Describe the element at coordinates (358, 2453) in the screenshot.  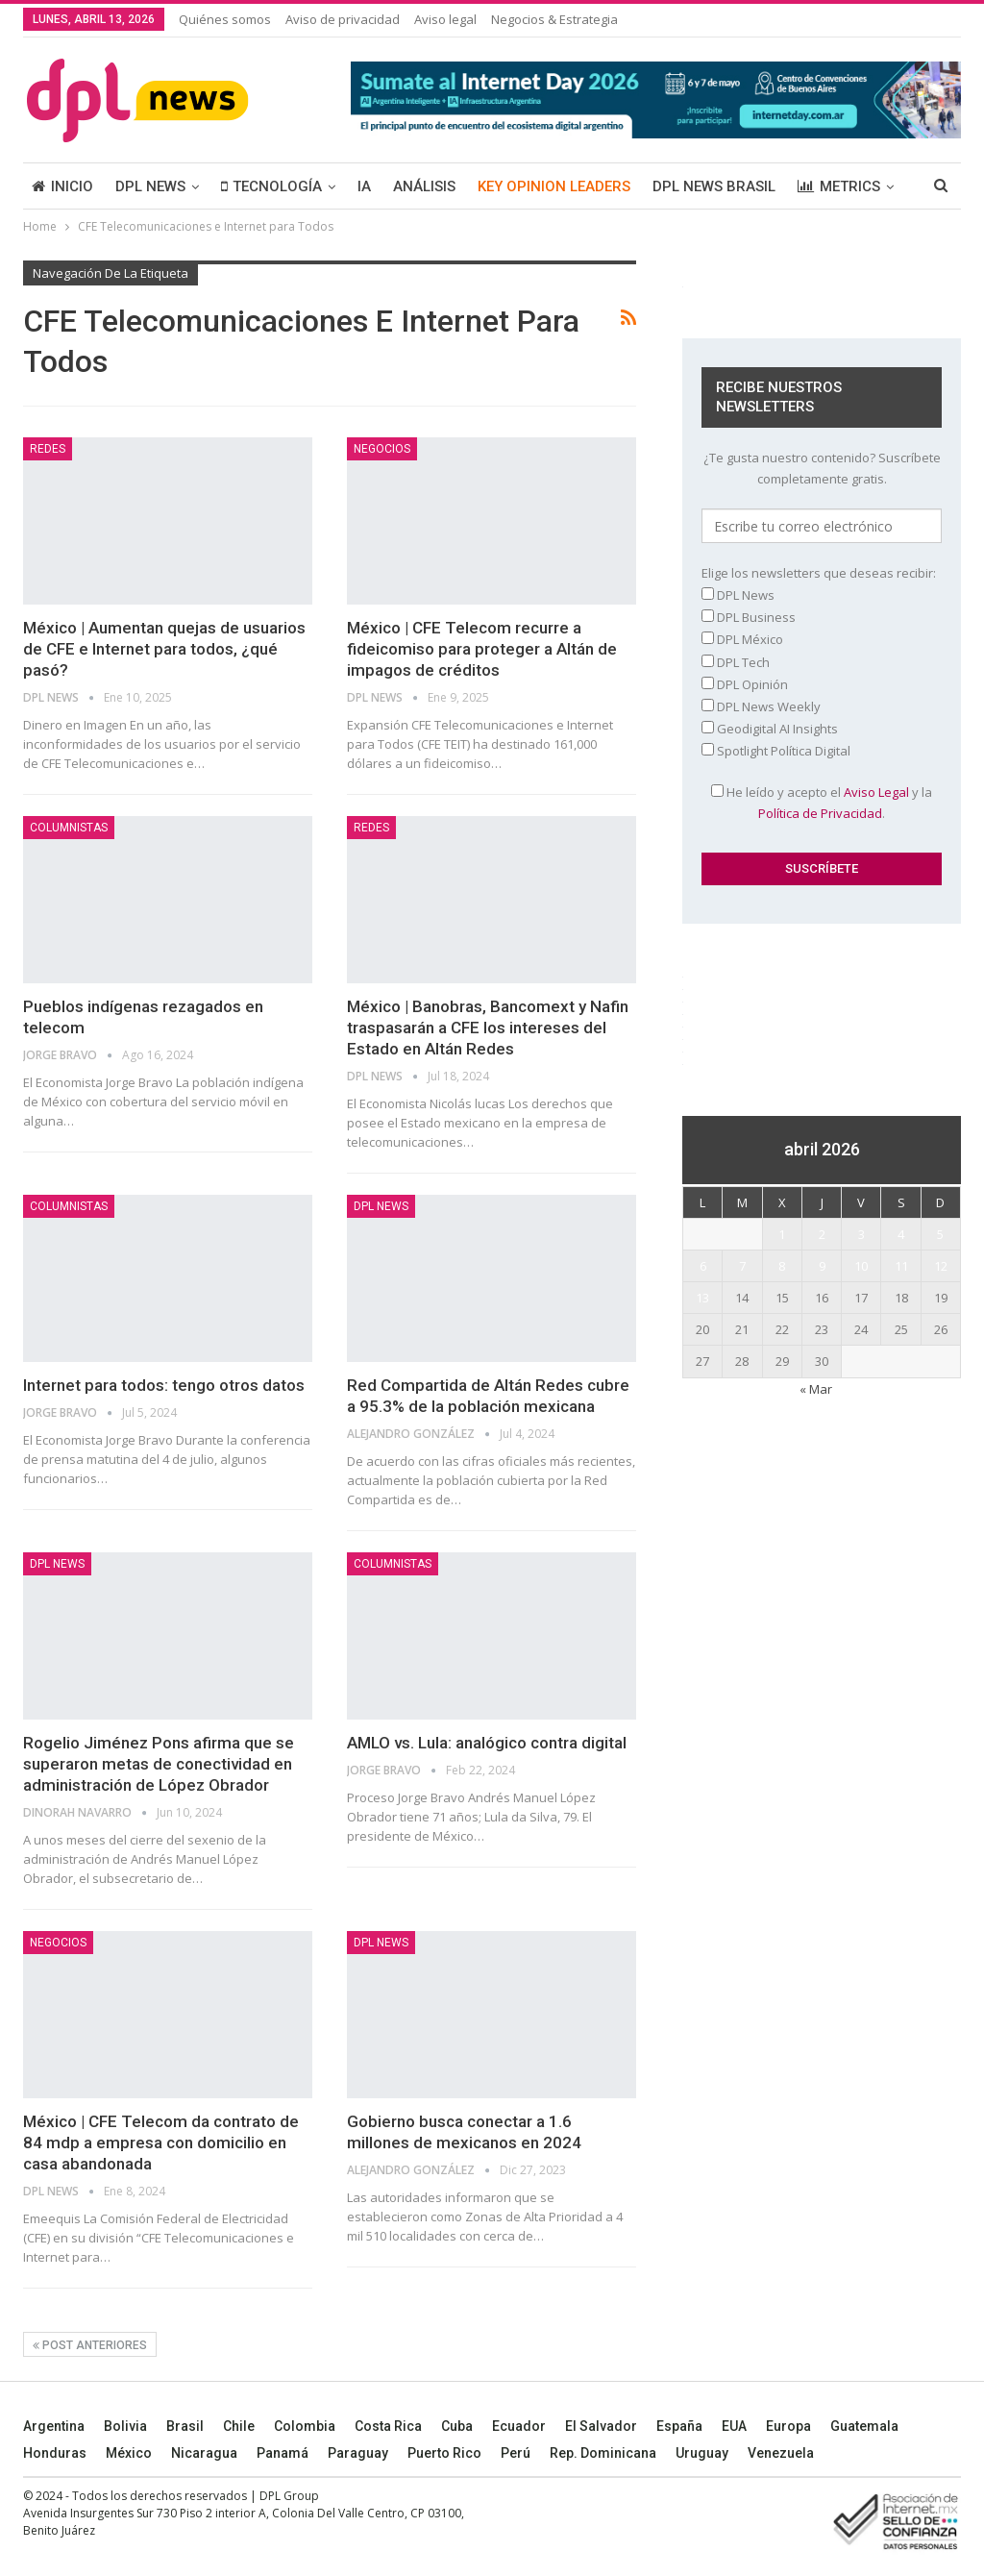
I see `Paraguay` at that location.